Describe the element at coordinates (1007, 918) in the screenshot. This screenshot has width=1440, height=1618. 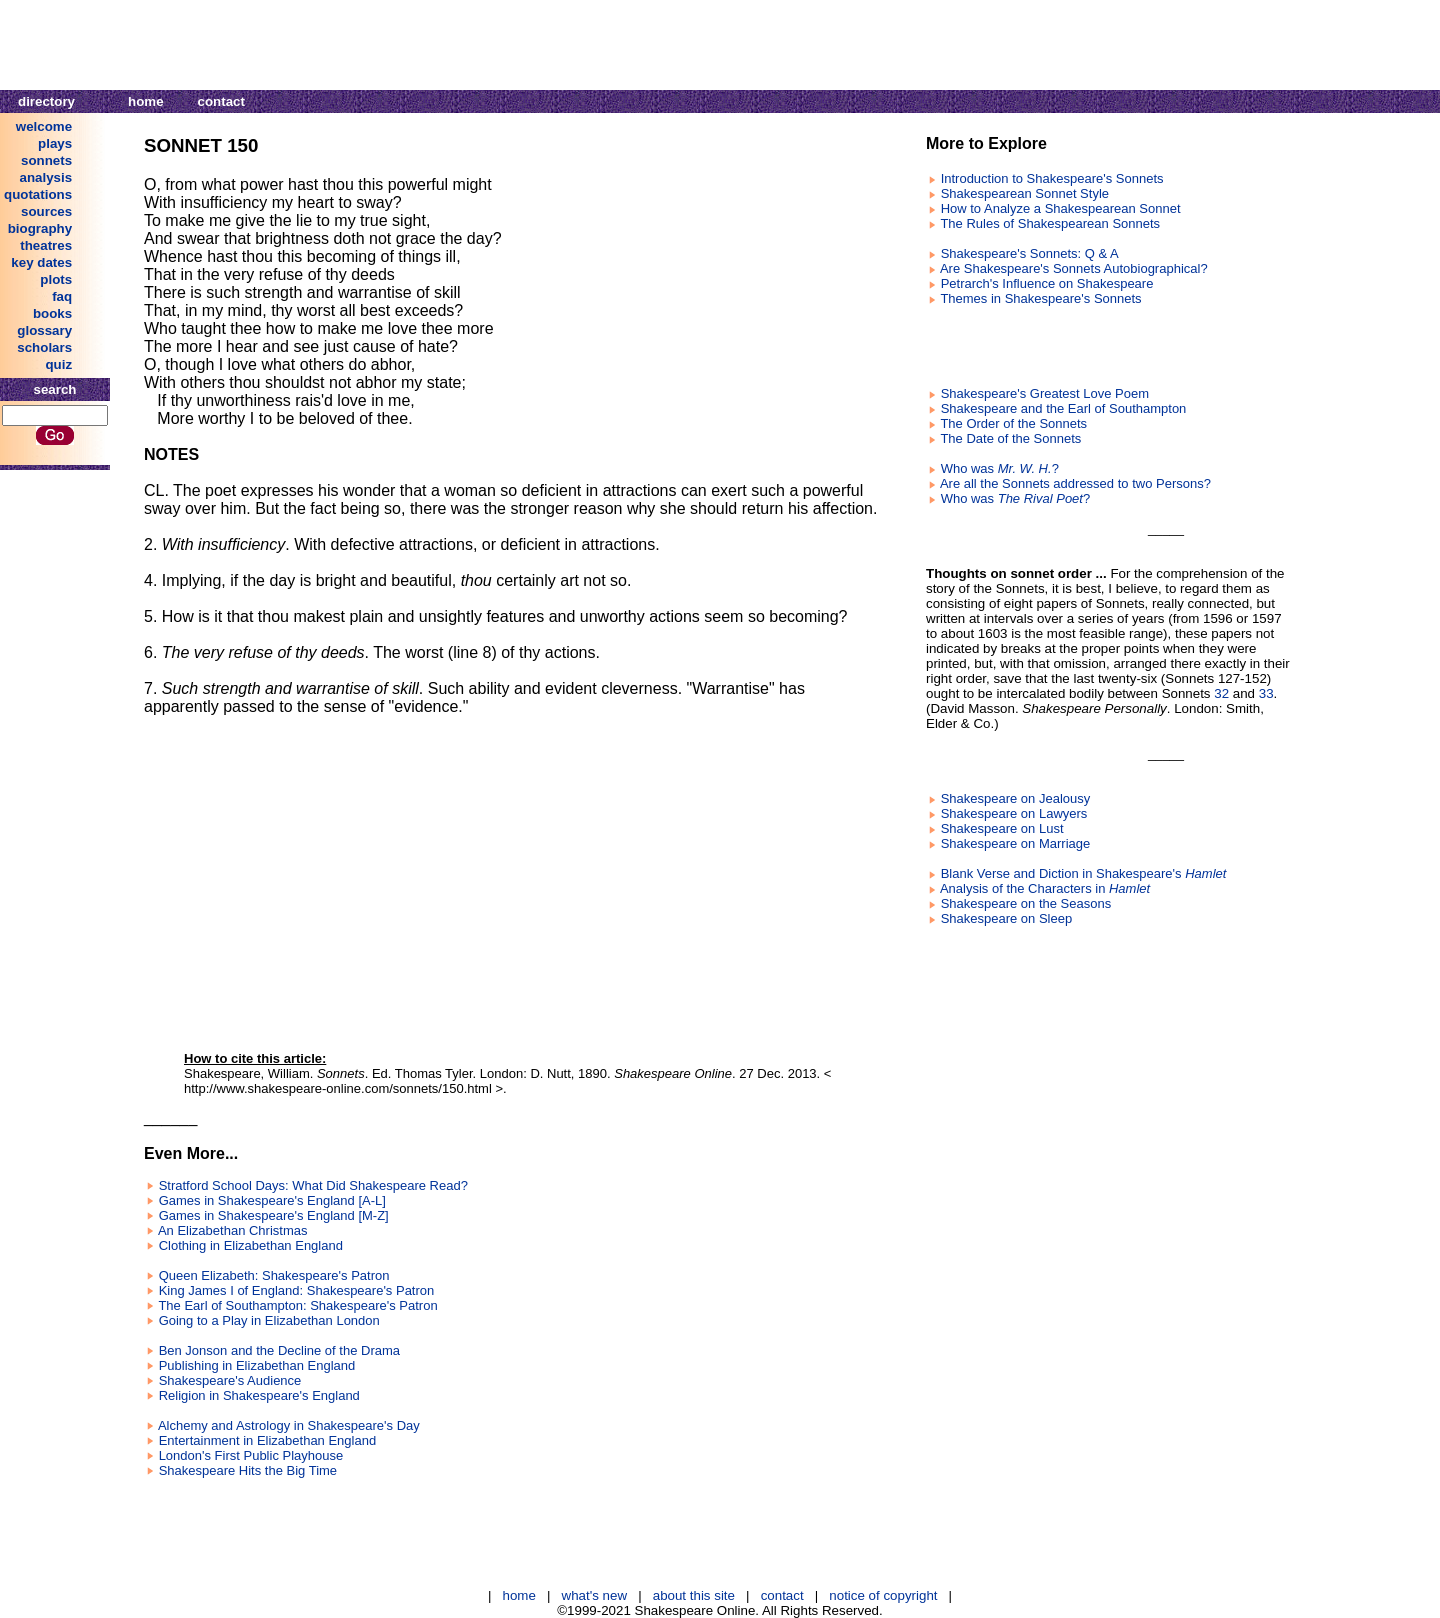
I see `Shakespeare on Sleep` at that location.